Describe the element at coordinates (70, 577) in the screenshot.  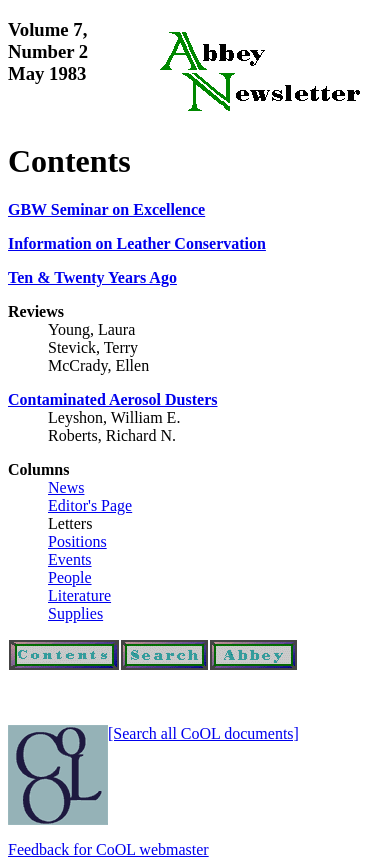
I see `People` at that location.